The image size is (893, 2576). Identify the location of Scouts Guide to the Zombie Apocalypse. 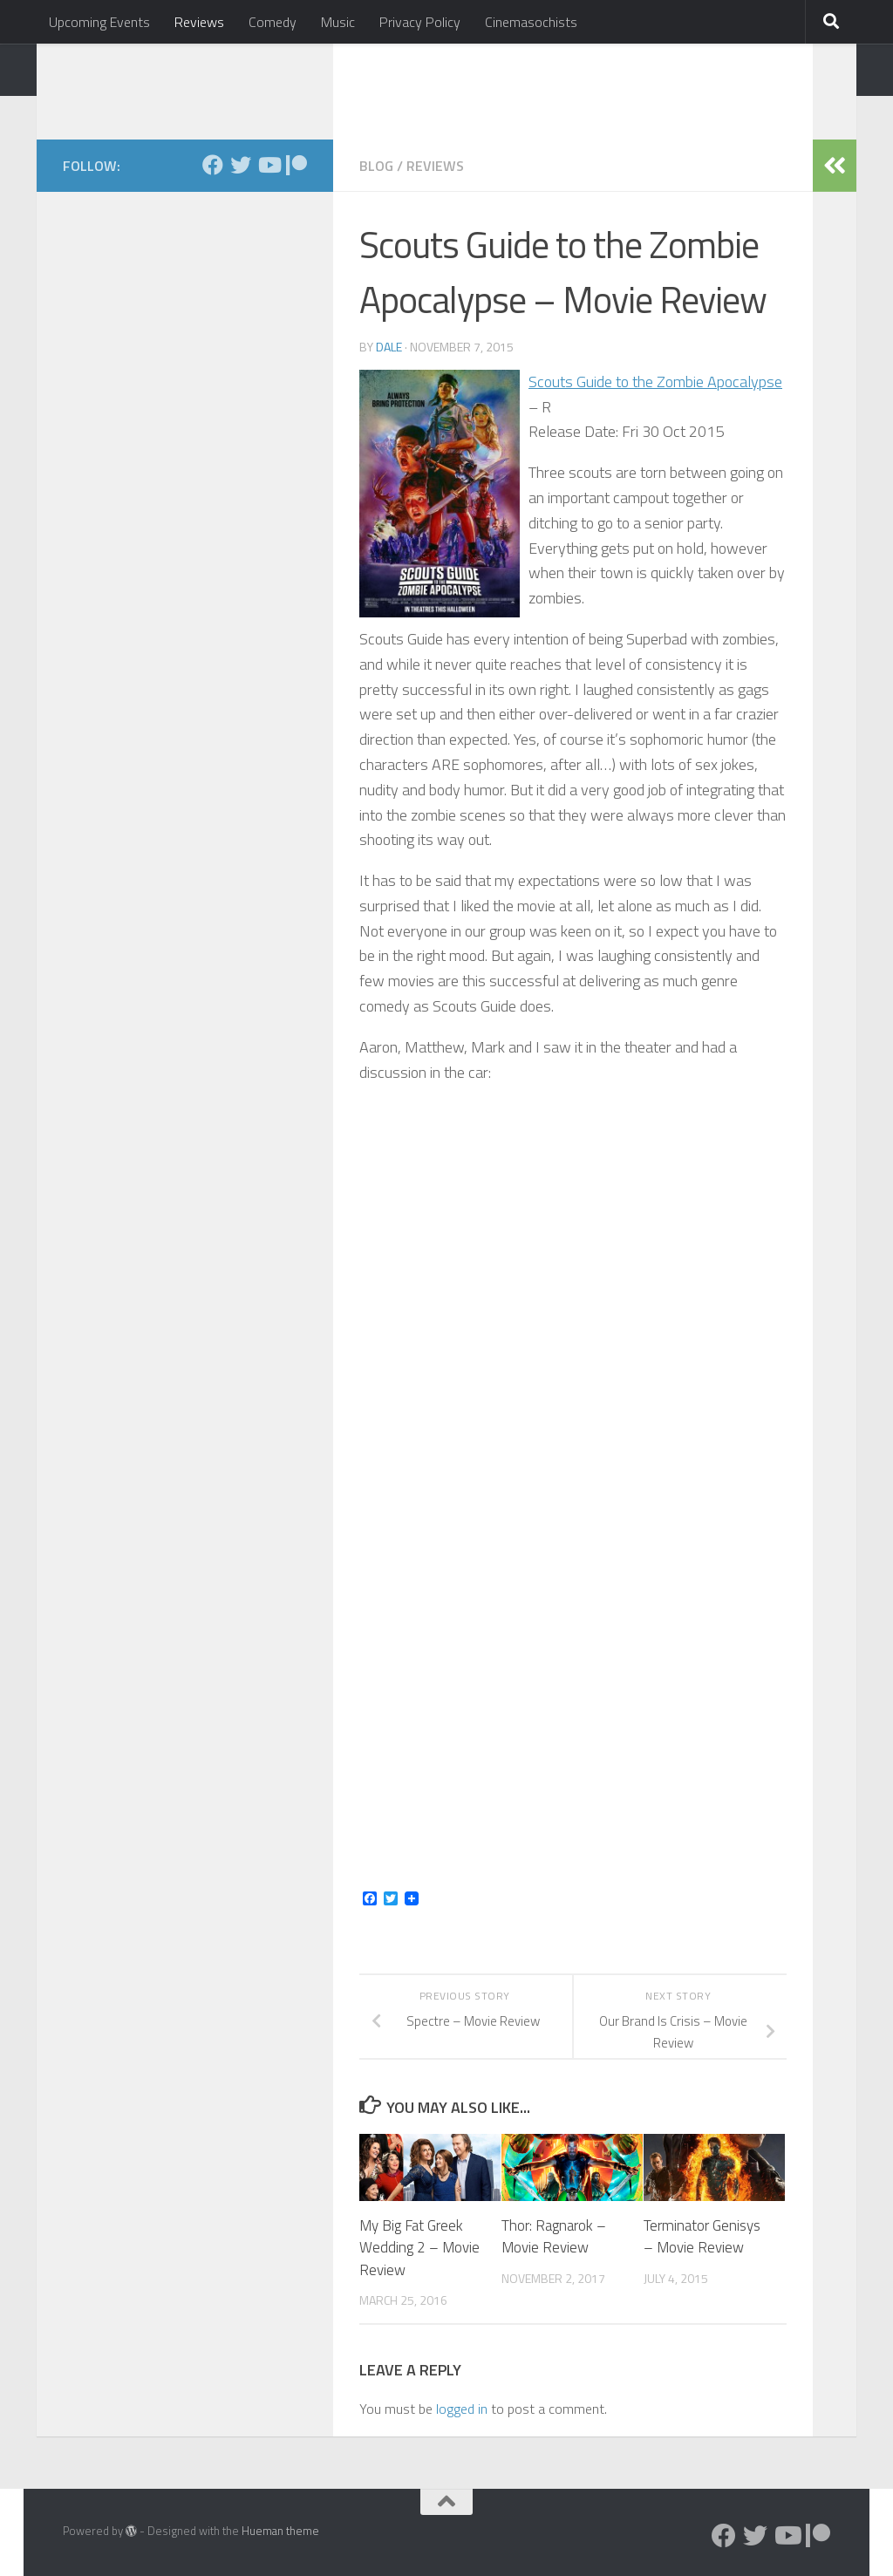
(655, 381).